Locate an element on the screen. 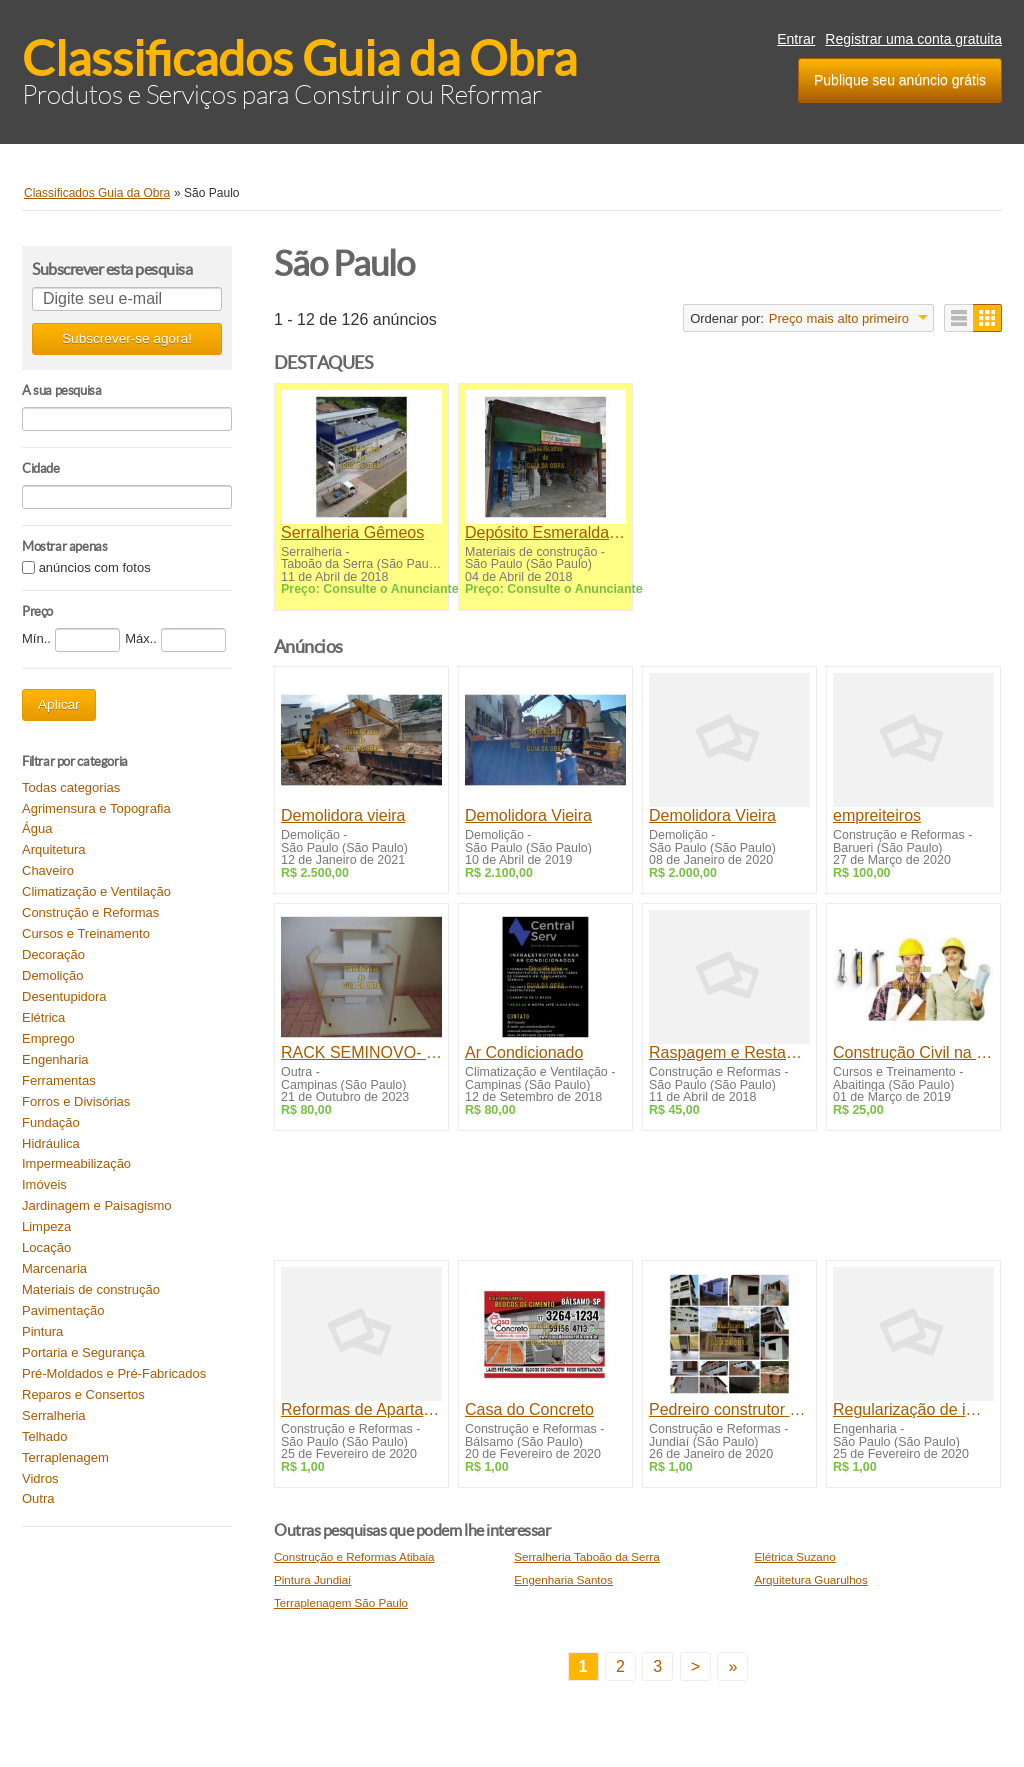  Vidros is located at coordinates (40, 1478).